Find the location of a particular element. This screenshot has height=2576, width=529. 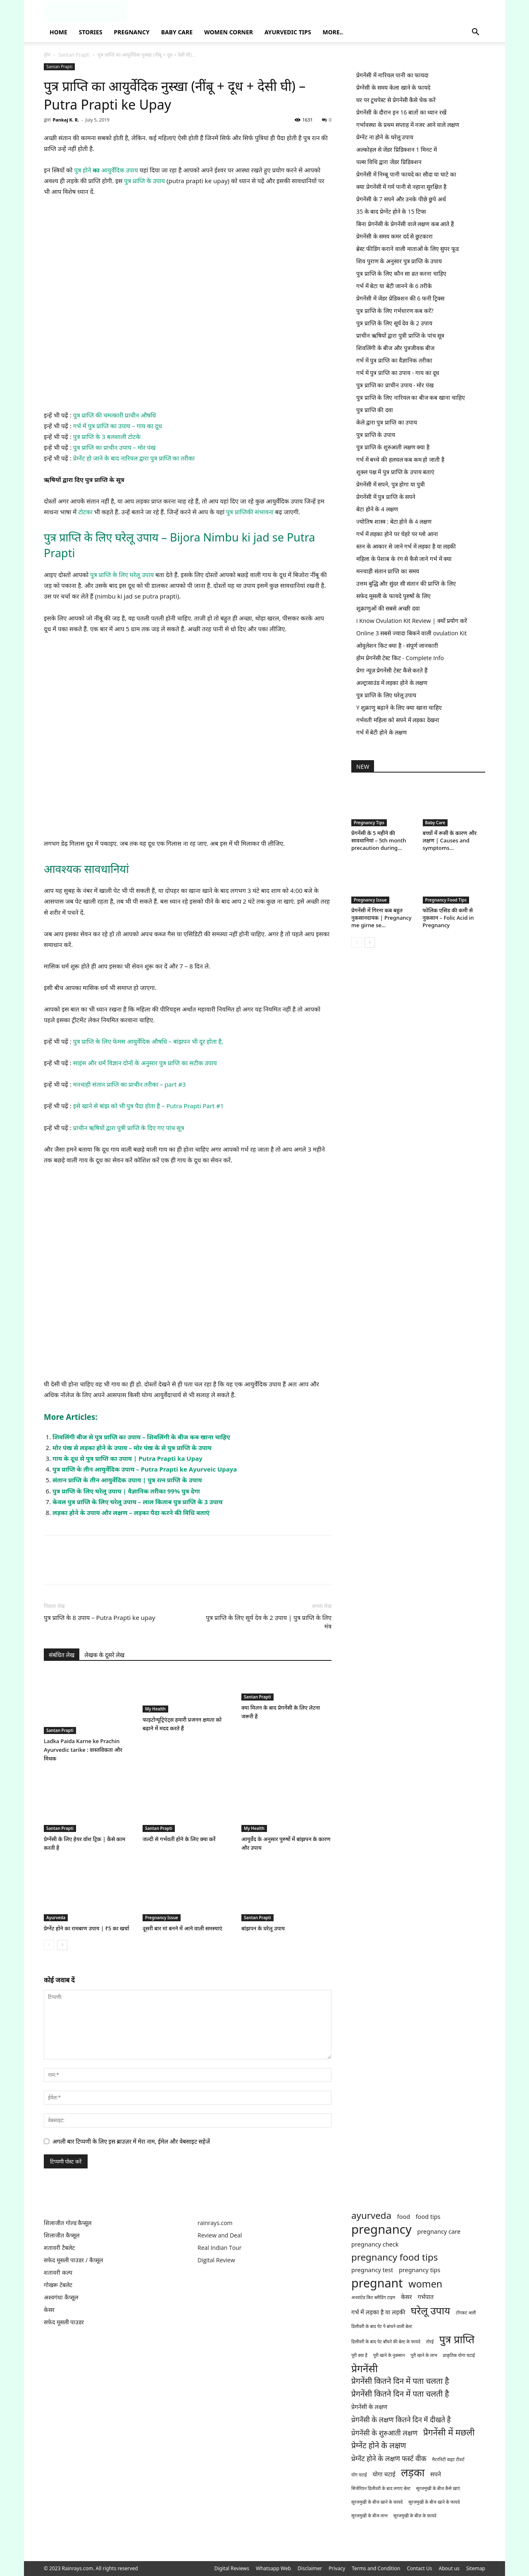

प्रेगनेंसी कितने दिन में पता चलती है [प्रेगनेंसी कितने दिन में पता चलती है (4 items)] is located at coordinates (400, 2394).